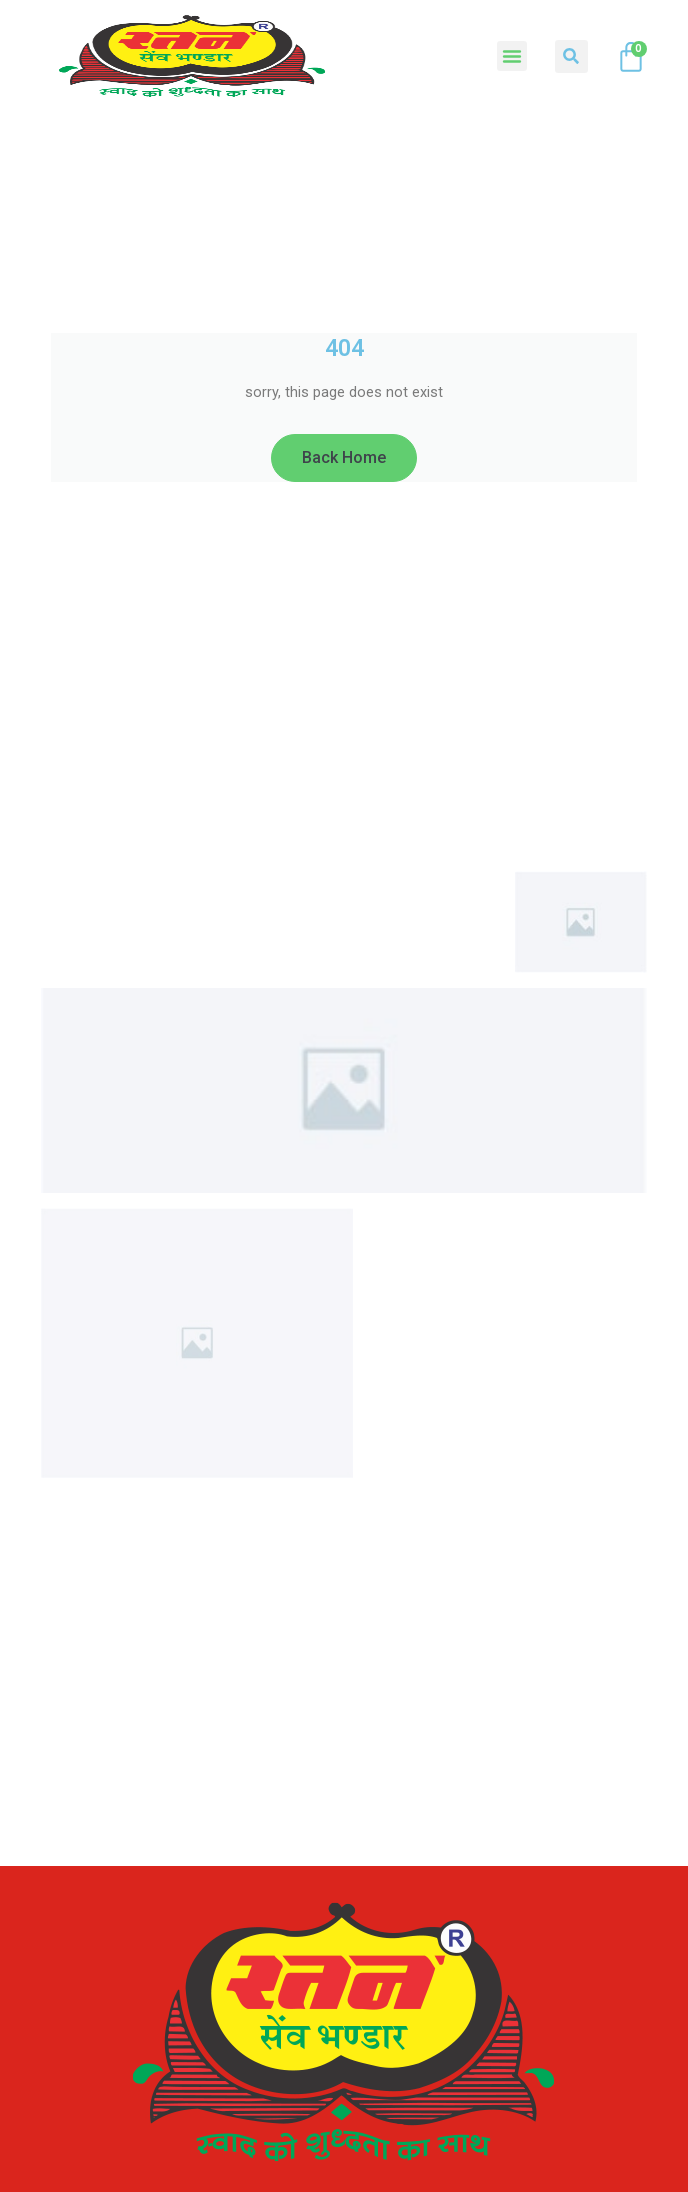 Image resolution: width=688 pixels, height=2192 pixels. Describe the element at coordinates (344, 457) in the screenshot. I see `Back Home` at that location.